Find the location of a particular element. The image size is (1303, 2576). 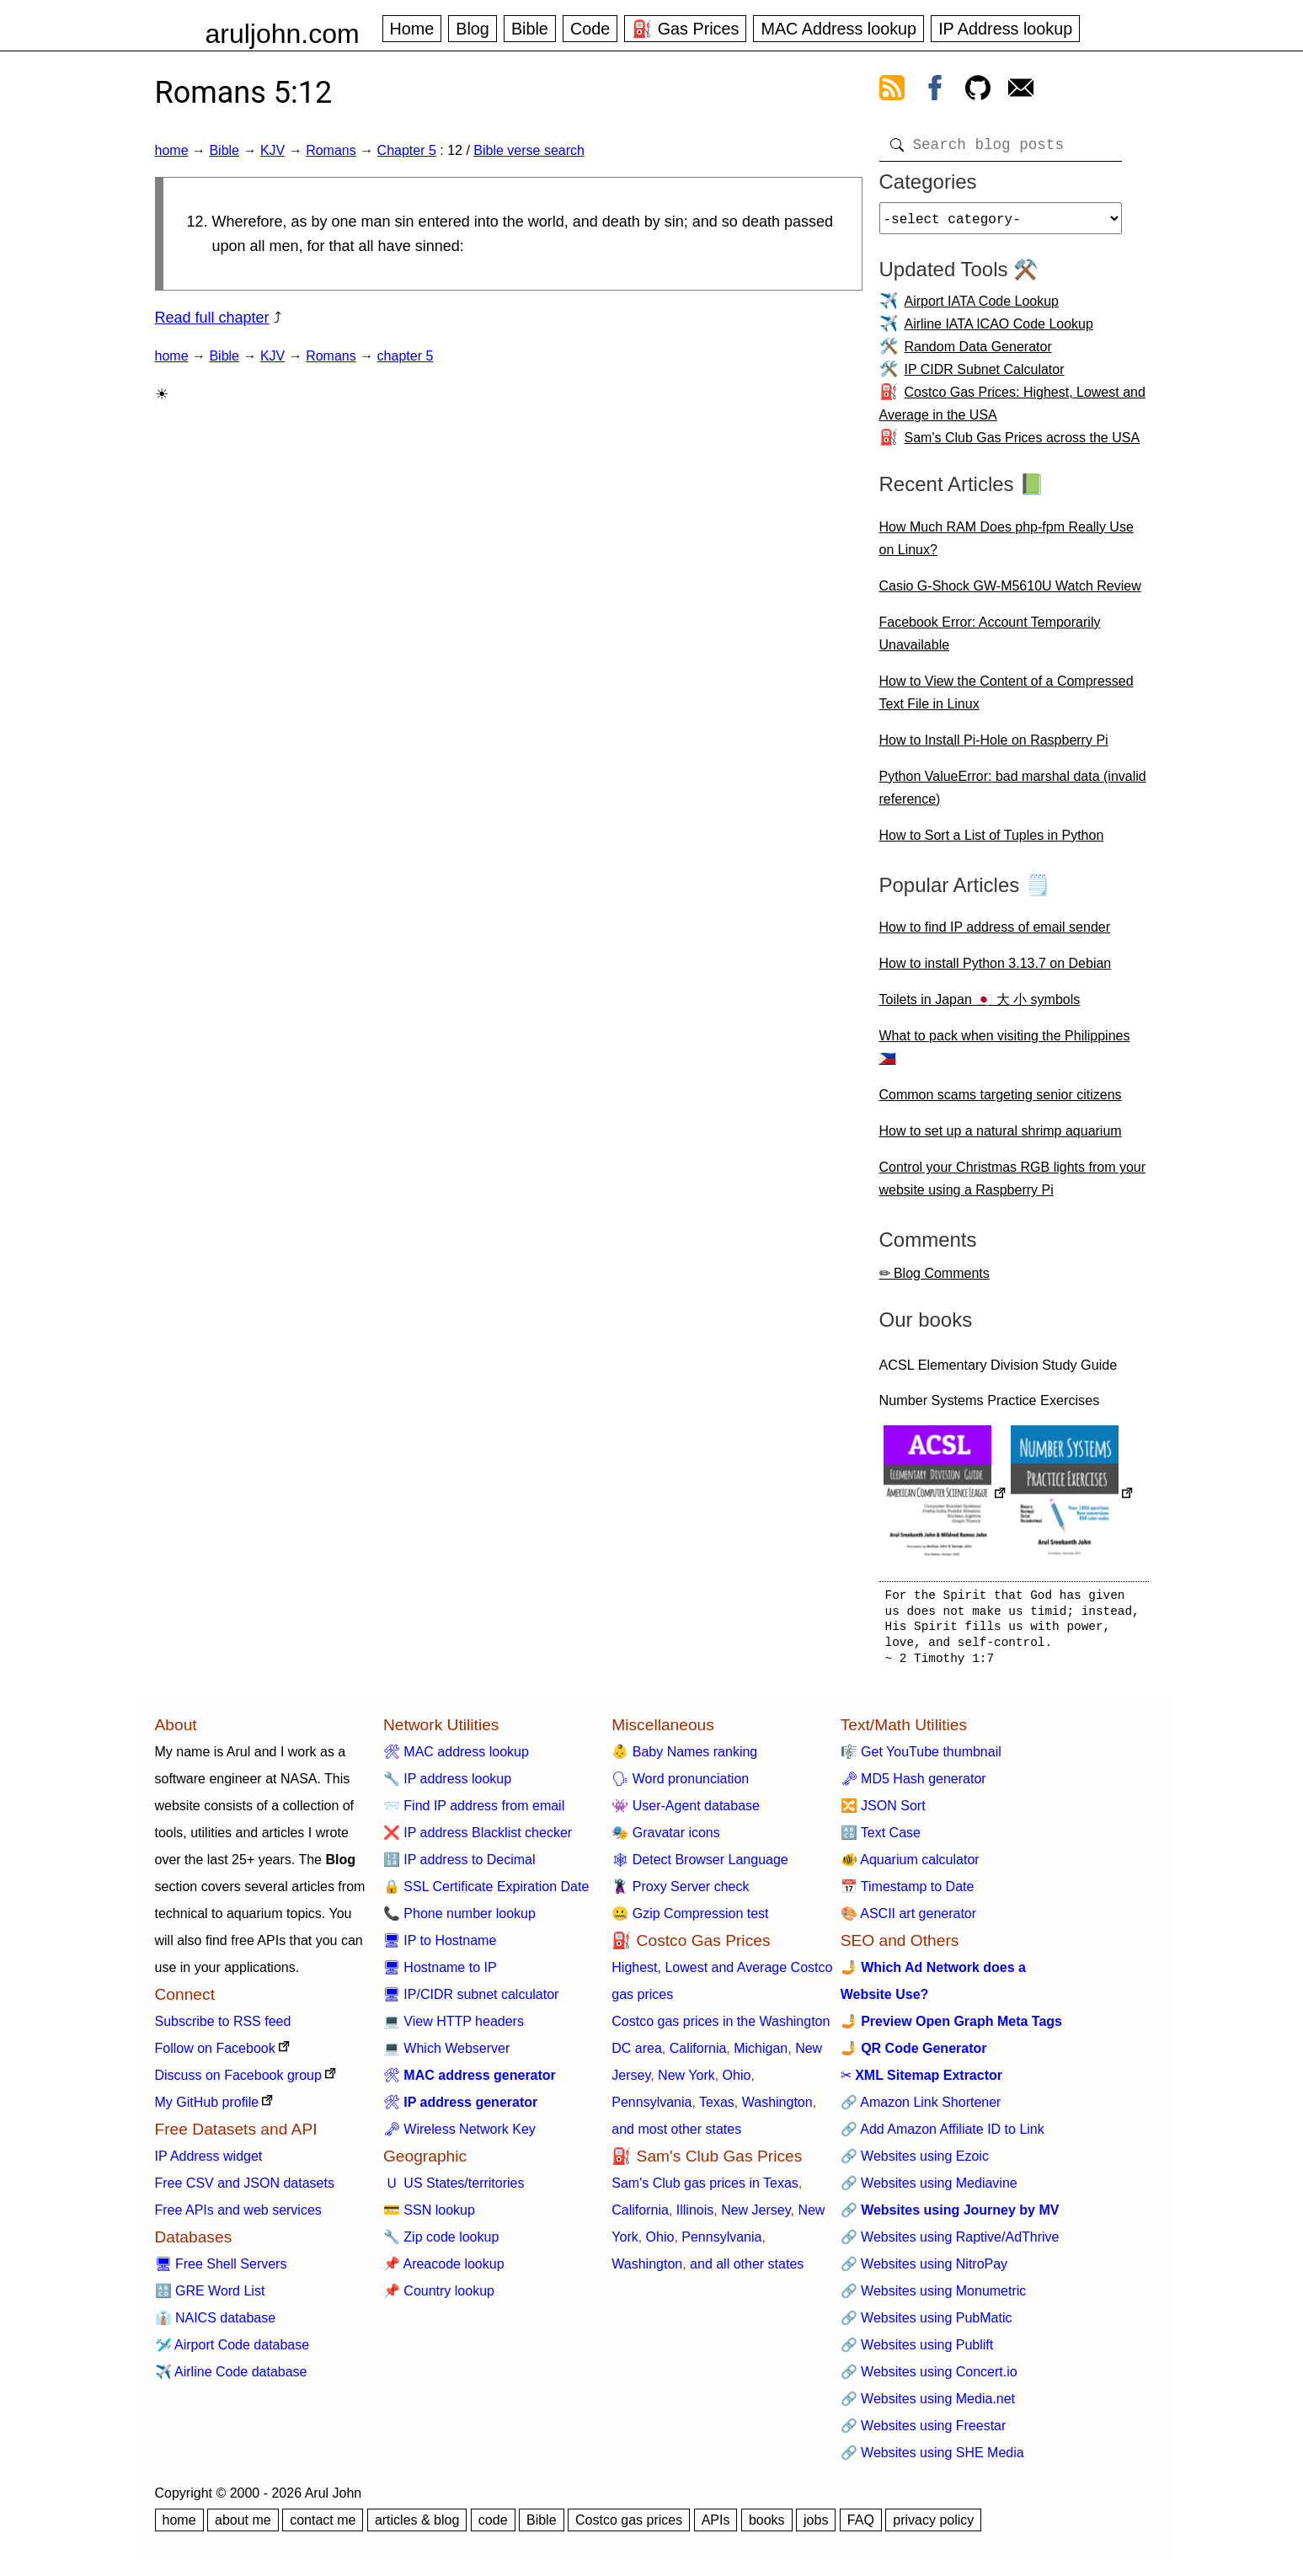

How to Install Pi-Hole on Raspberry Pi is located at coordinates (993, 747).